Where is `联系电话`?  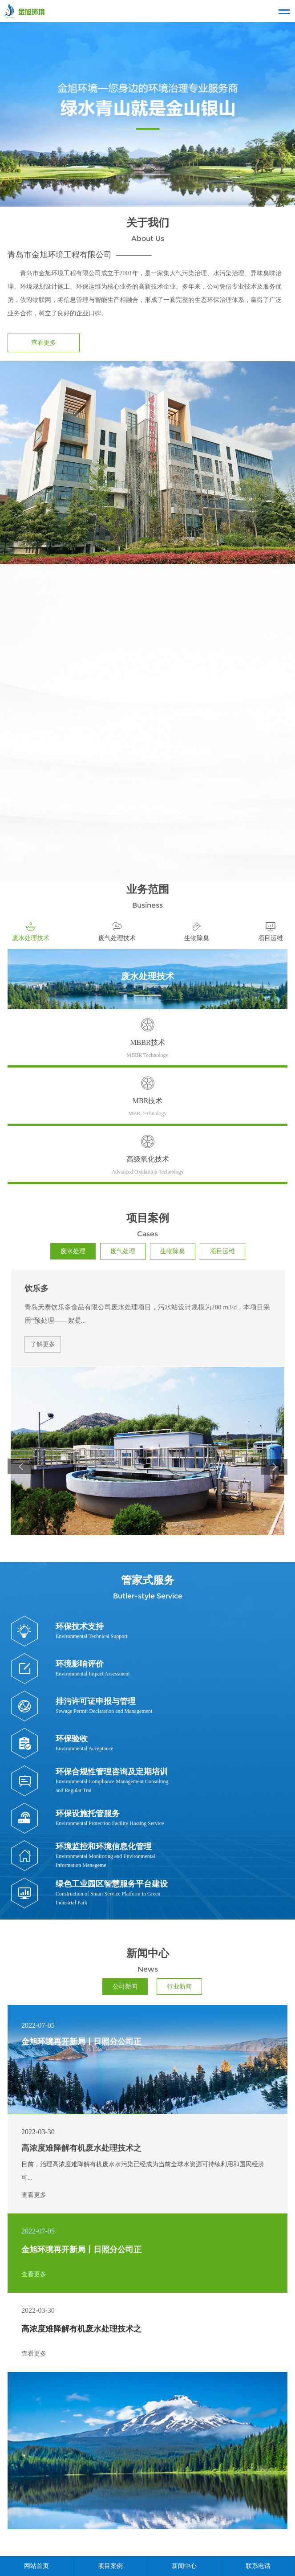 联系电话 is located at coordinates (258, 2566).